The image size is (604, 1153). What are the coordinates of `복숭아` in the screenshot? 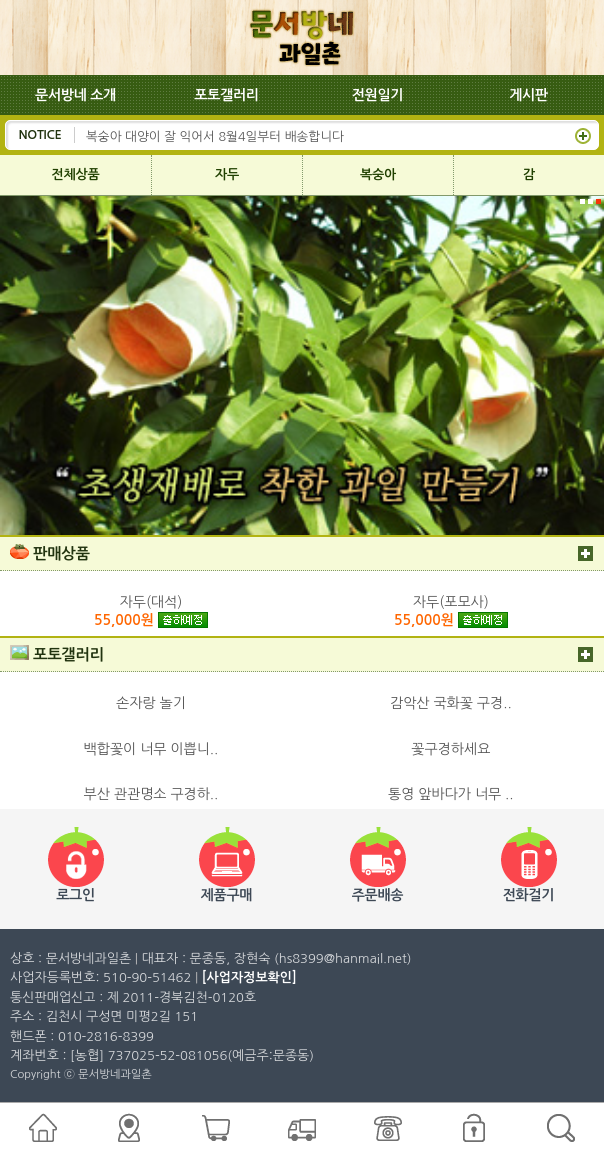 It's located at (378, 174).